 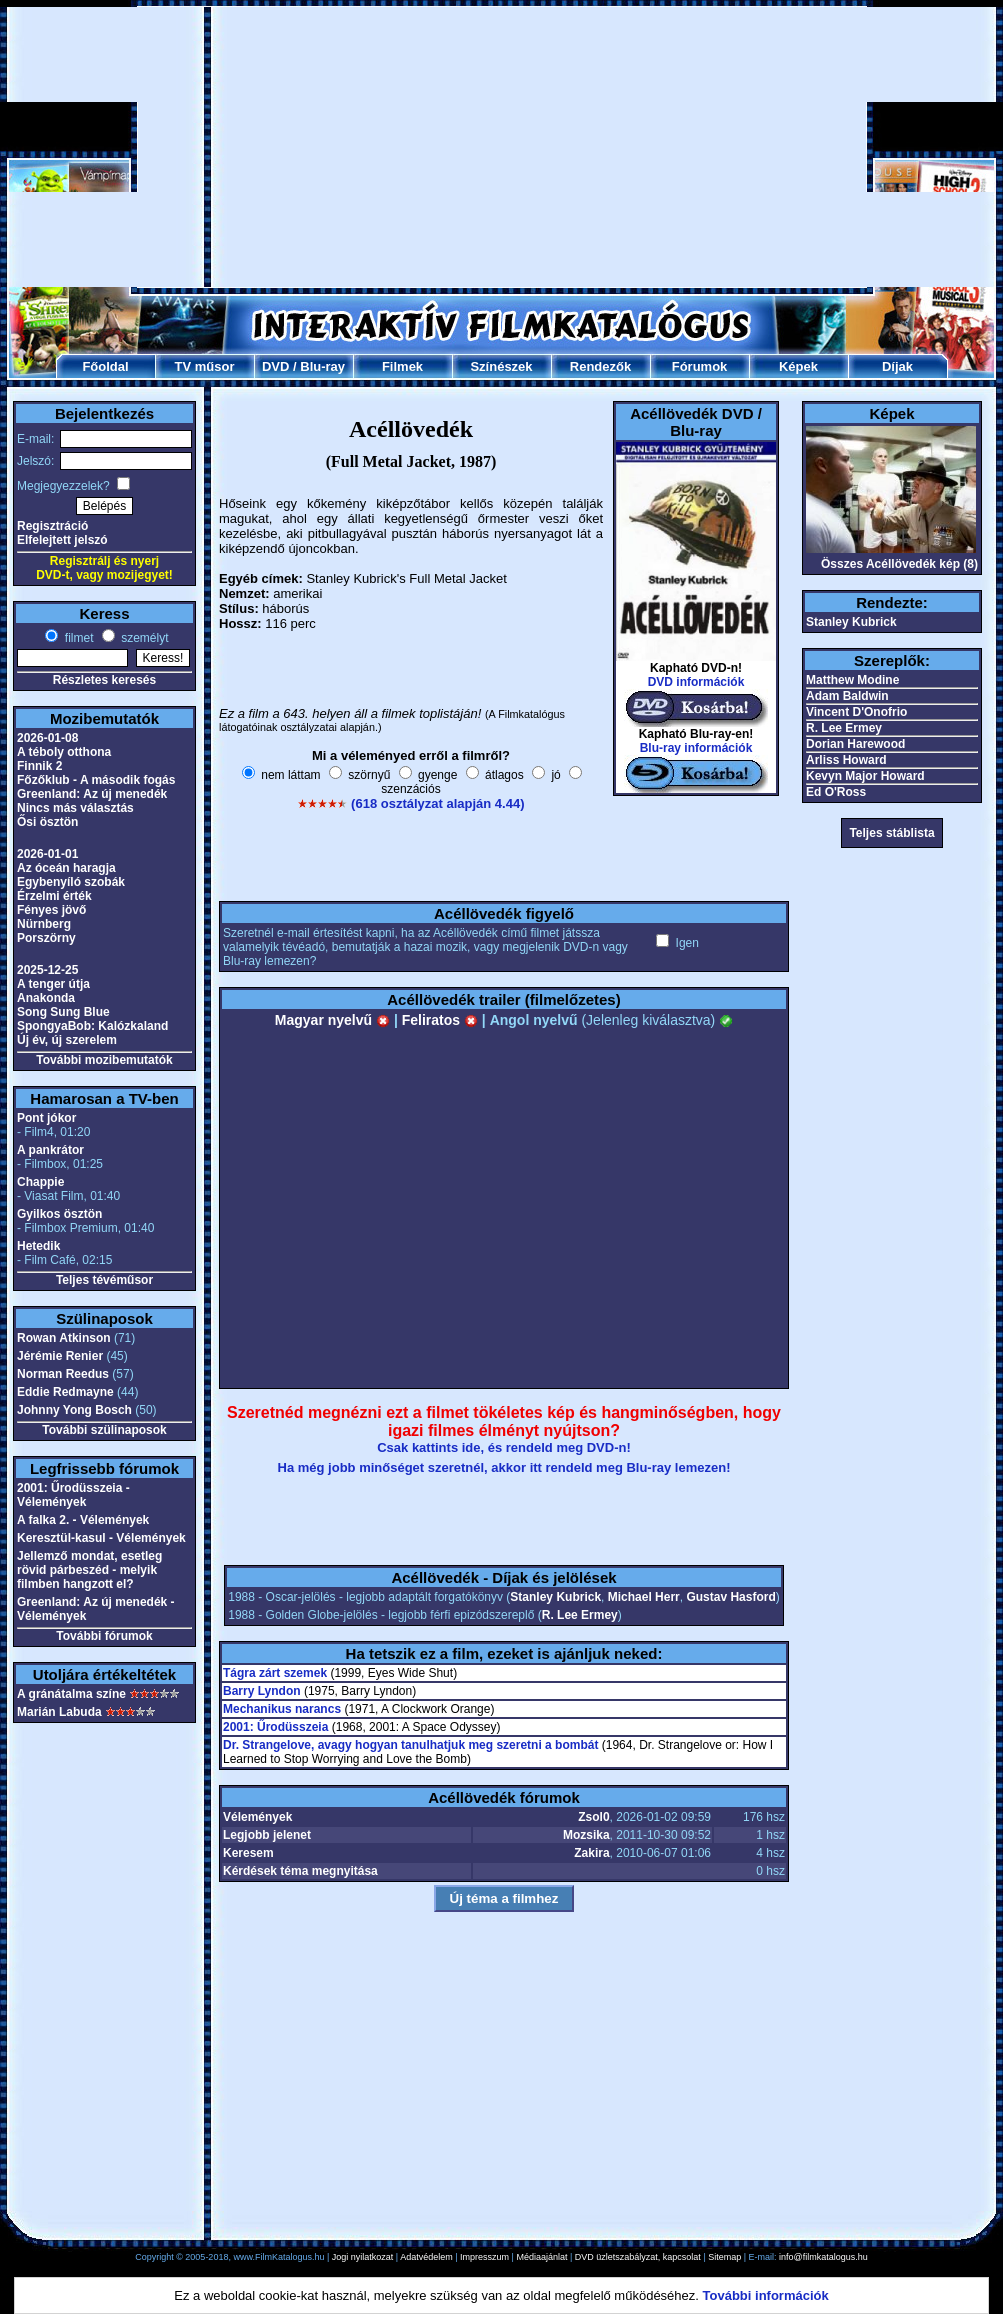 What do you see at coordinates (89, 1570) in the screenshot?
I see `Jellemző mondat, esetleg rövid párbeszéd - melyik filmben hangzott el?` at bounding box center [89, 1570].